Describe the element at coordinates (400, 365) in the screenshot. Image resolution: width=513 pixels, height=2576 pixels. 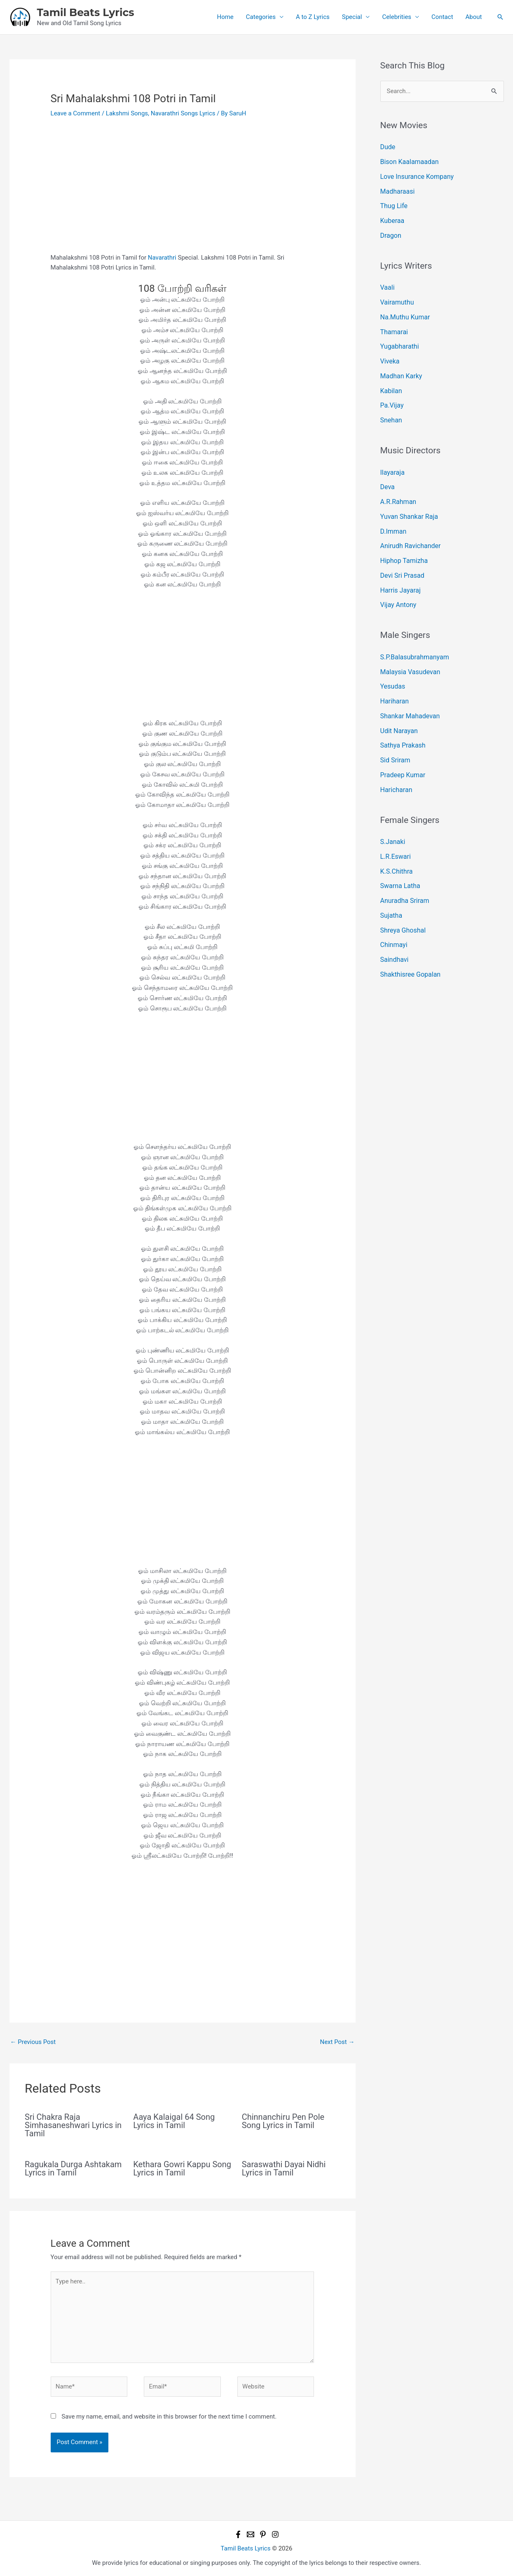
I see `Madhan Karky` at that location.